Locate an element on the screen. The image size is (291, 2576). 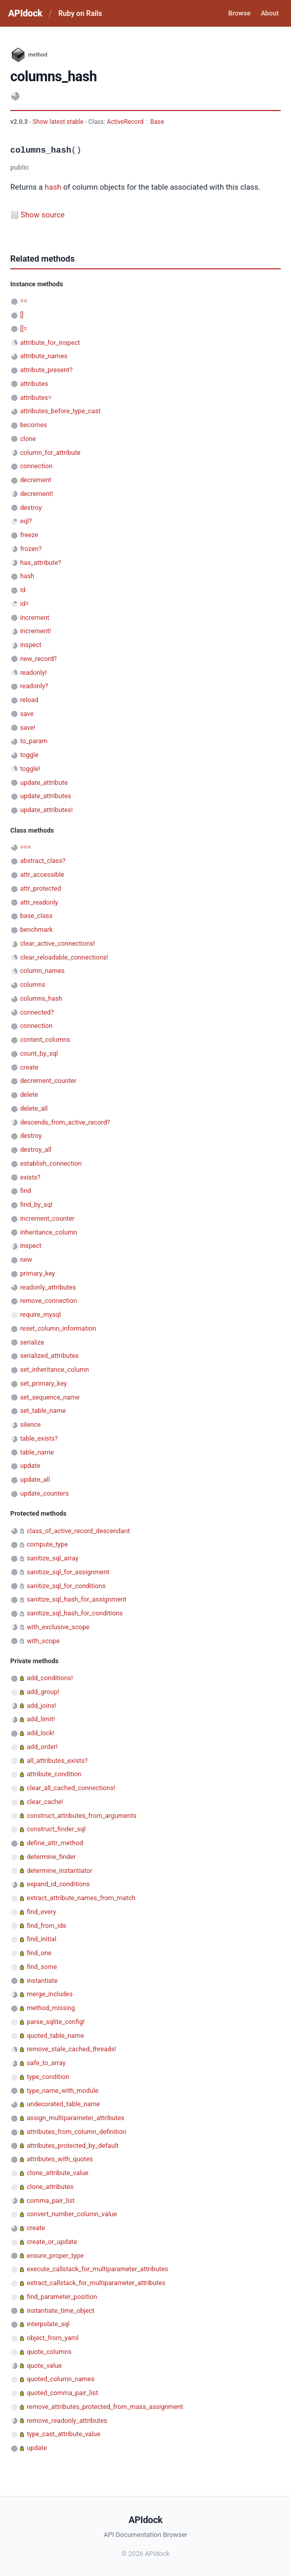
APIdock is located at coordinates (25, 13).